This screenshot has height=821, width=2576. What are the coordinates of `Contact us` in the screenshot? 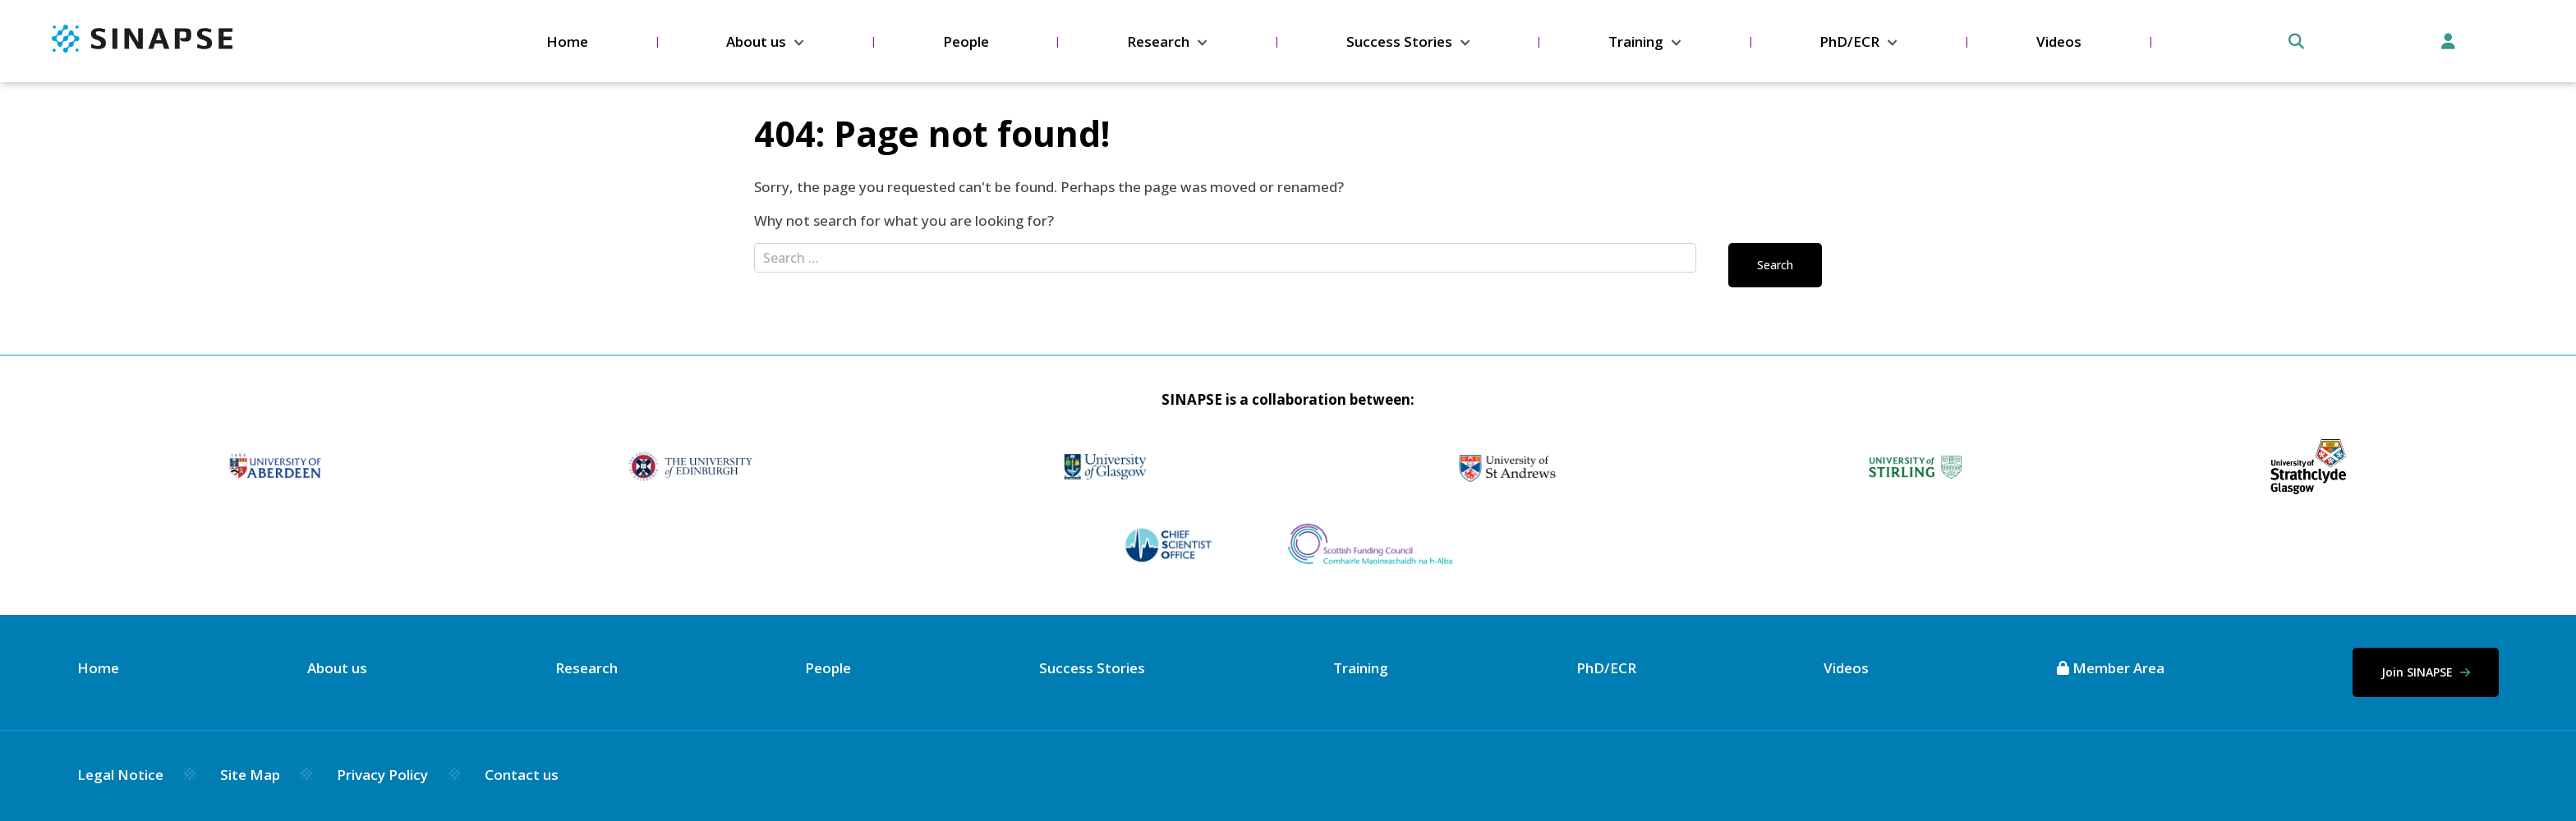 It's located at (522, 774).